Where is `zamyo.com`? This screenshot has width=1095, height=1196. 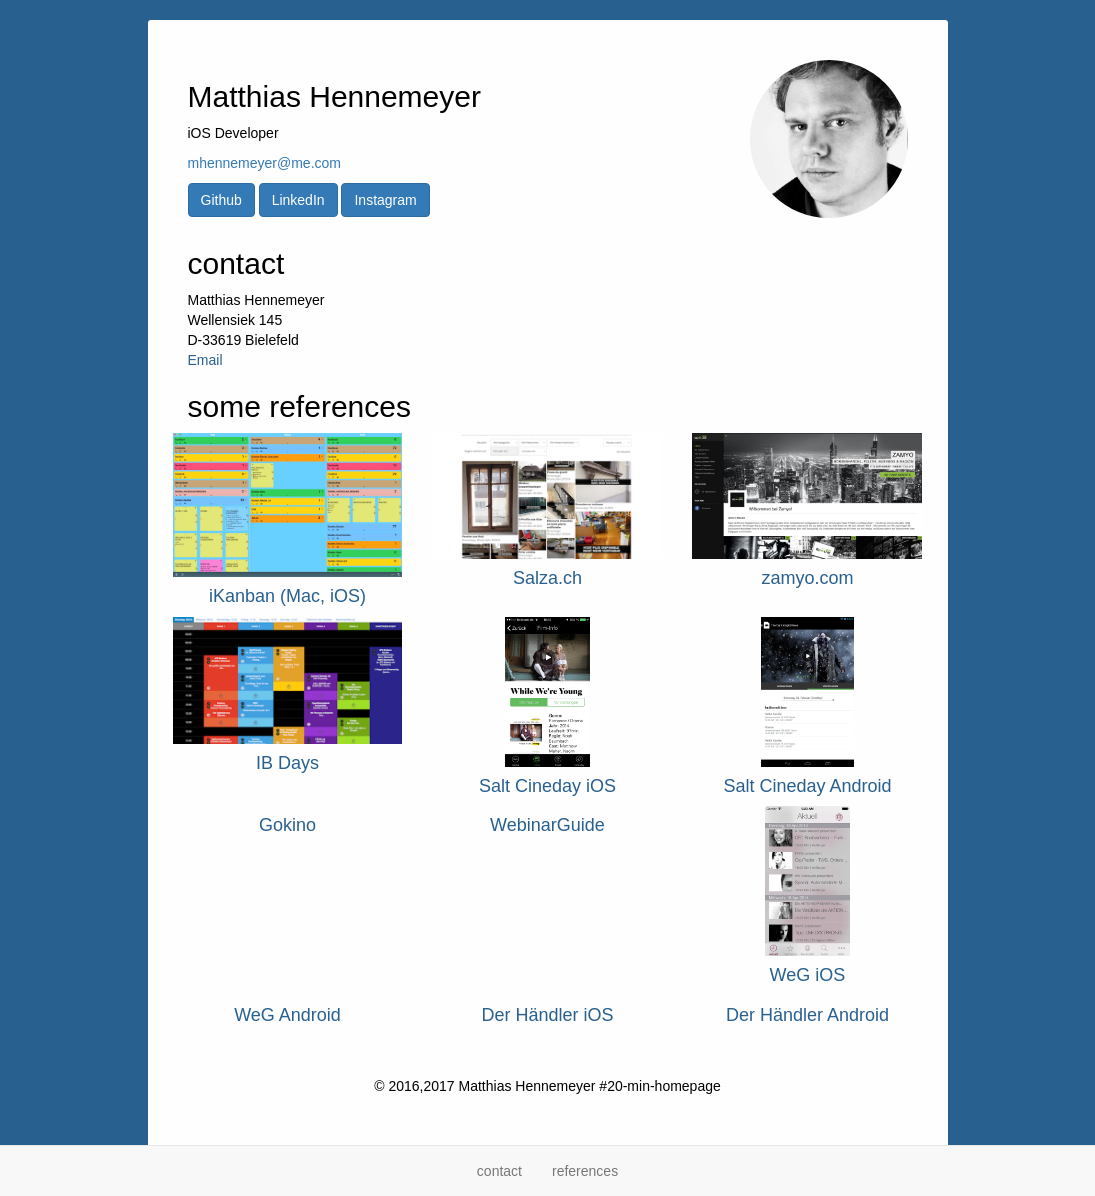 zamyo.com is located at coordinates (807, 578).